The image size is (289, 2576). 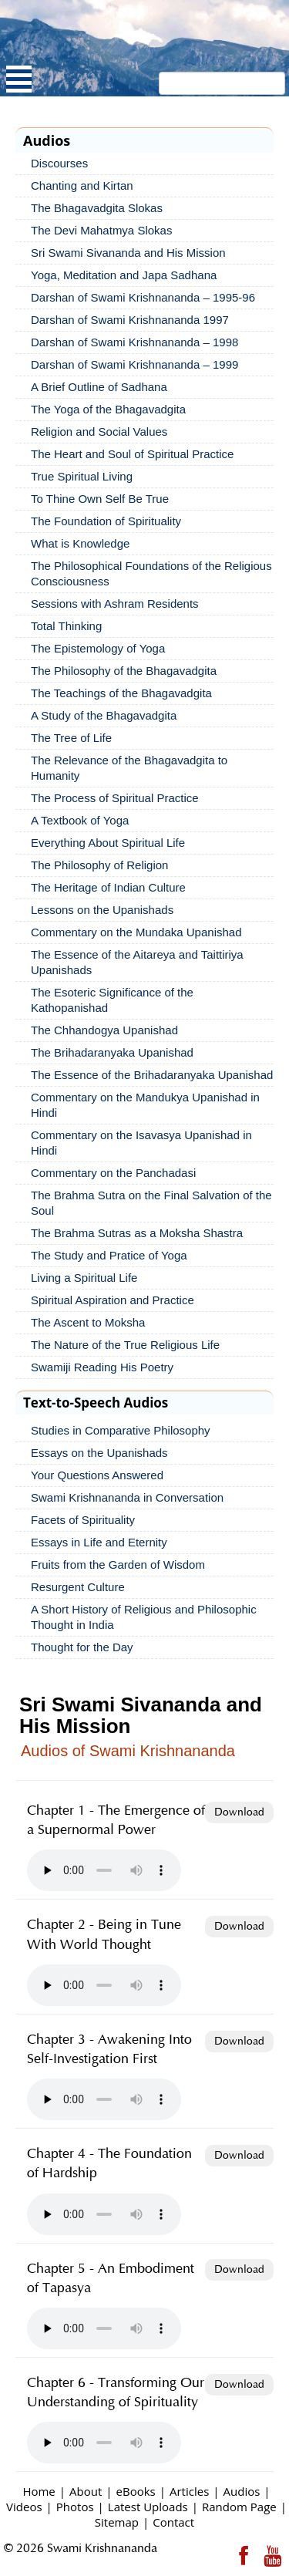 I want to click on Random Page, so click(x=239, y=2506).